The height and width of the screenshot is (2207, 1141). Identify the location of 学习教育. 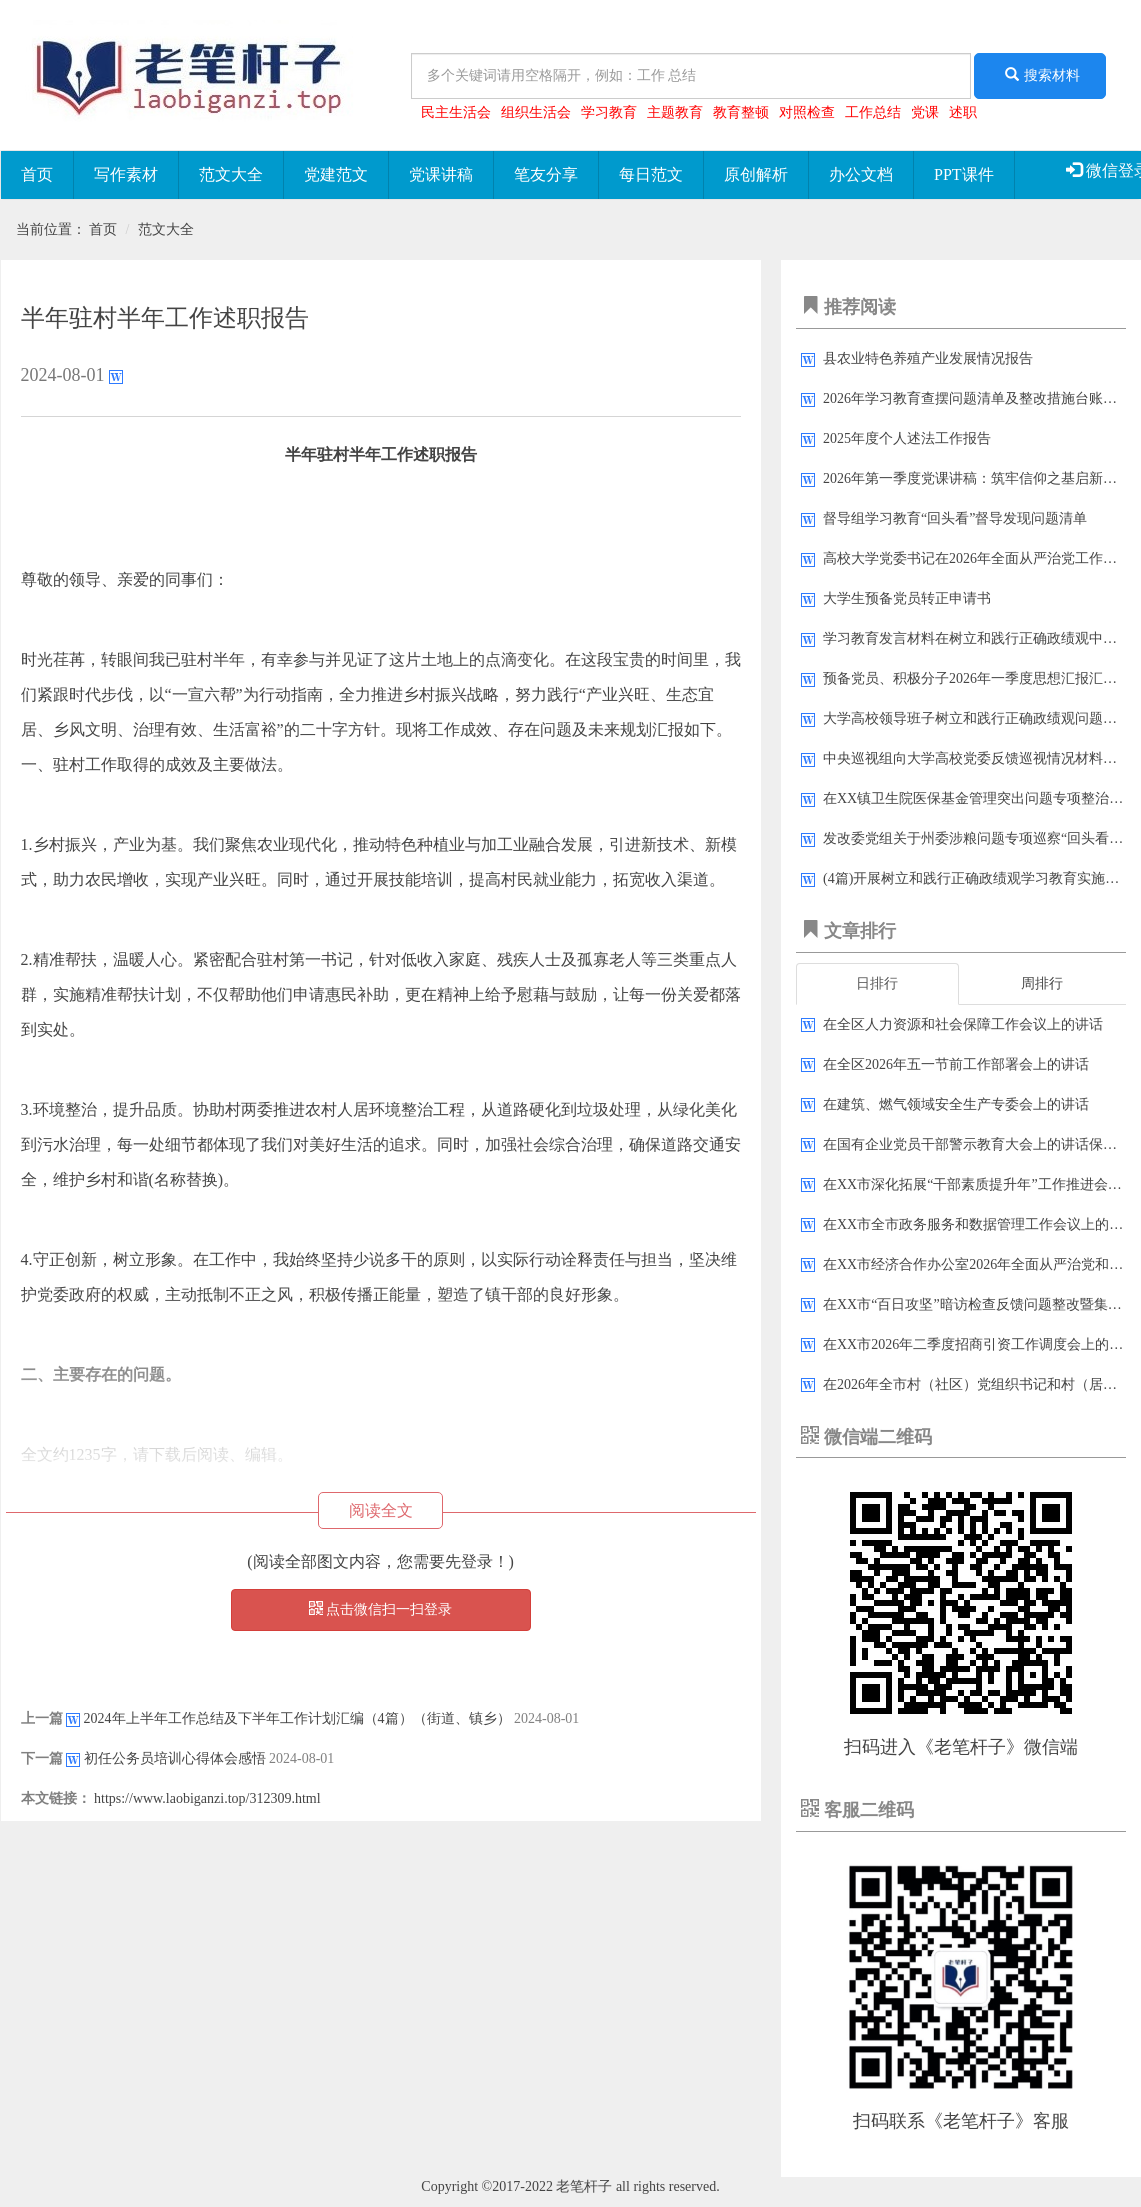
(609, 112).